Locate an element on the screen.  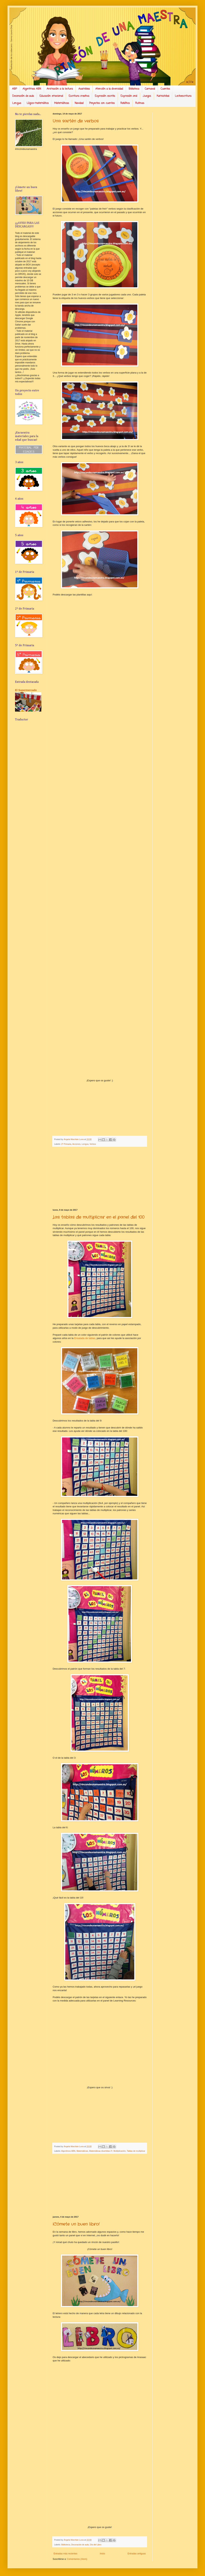
Multiplicación is located at coordinates (119, 2151).